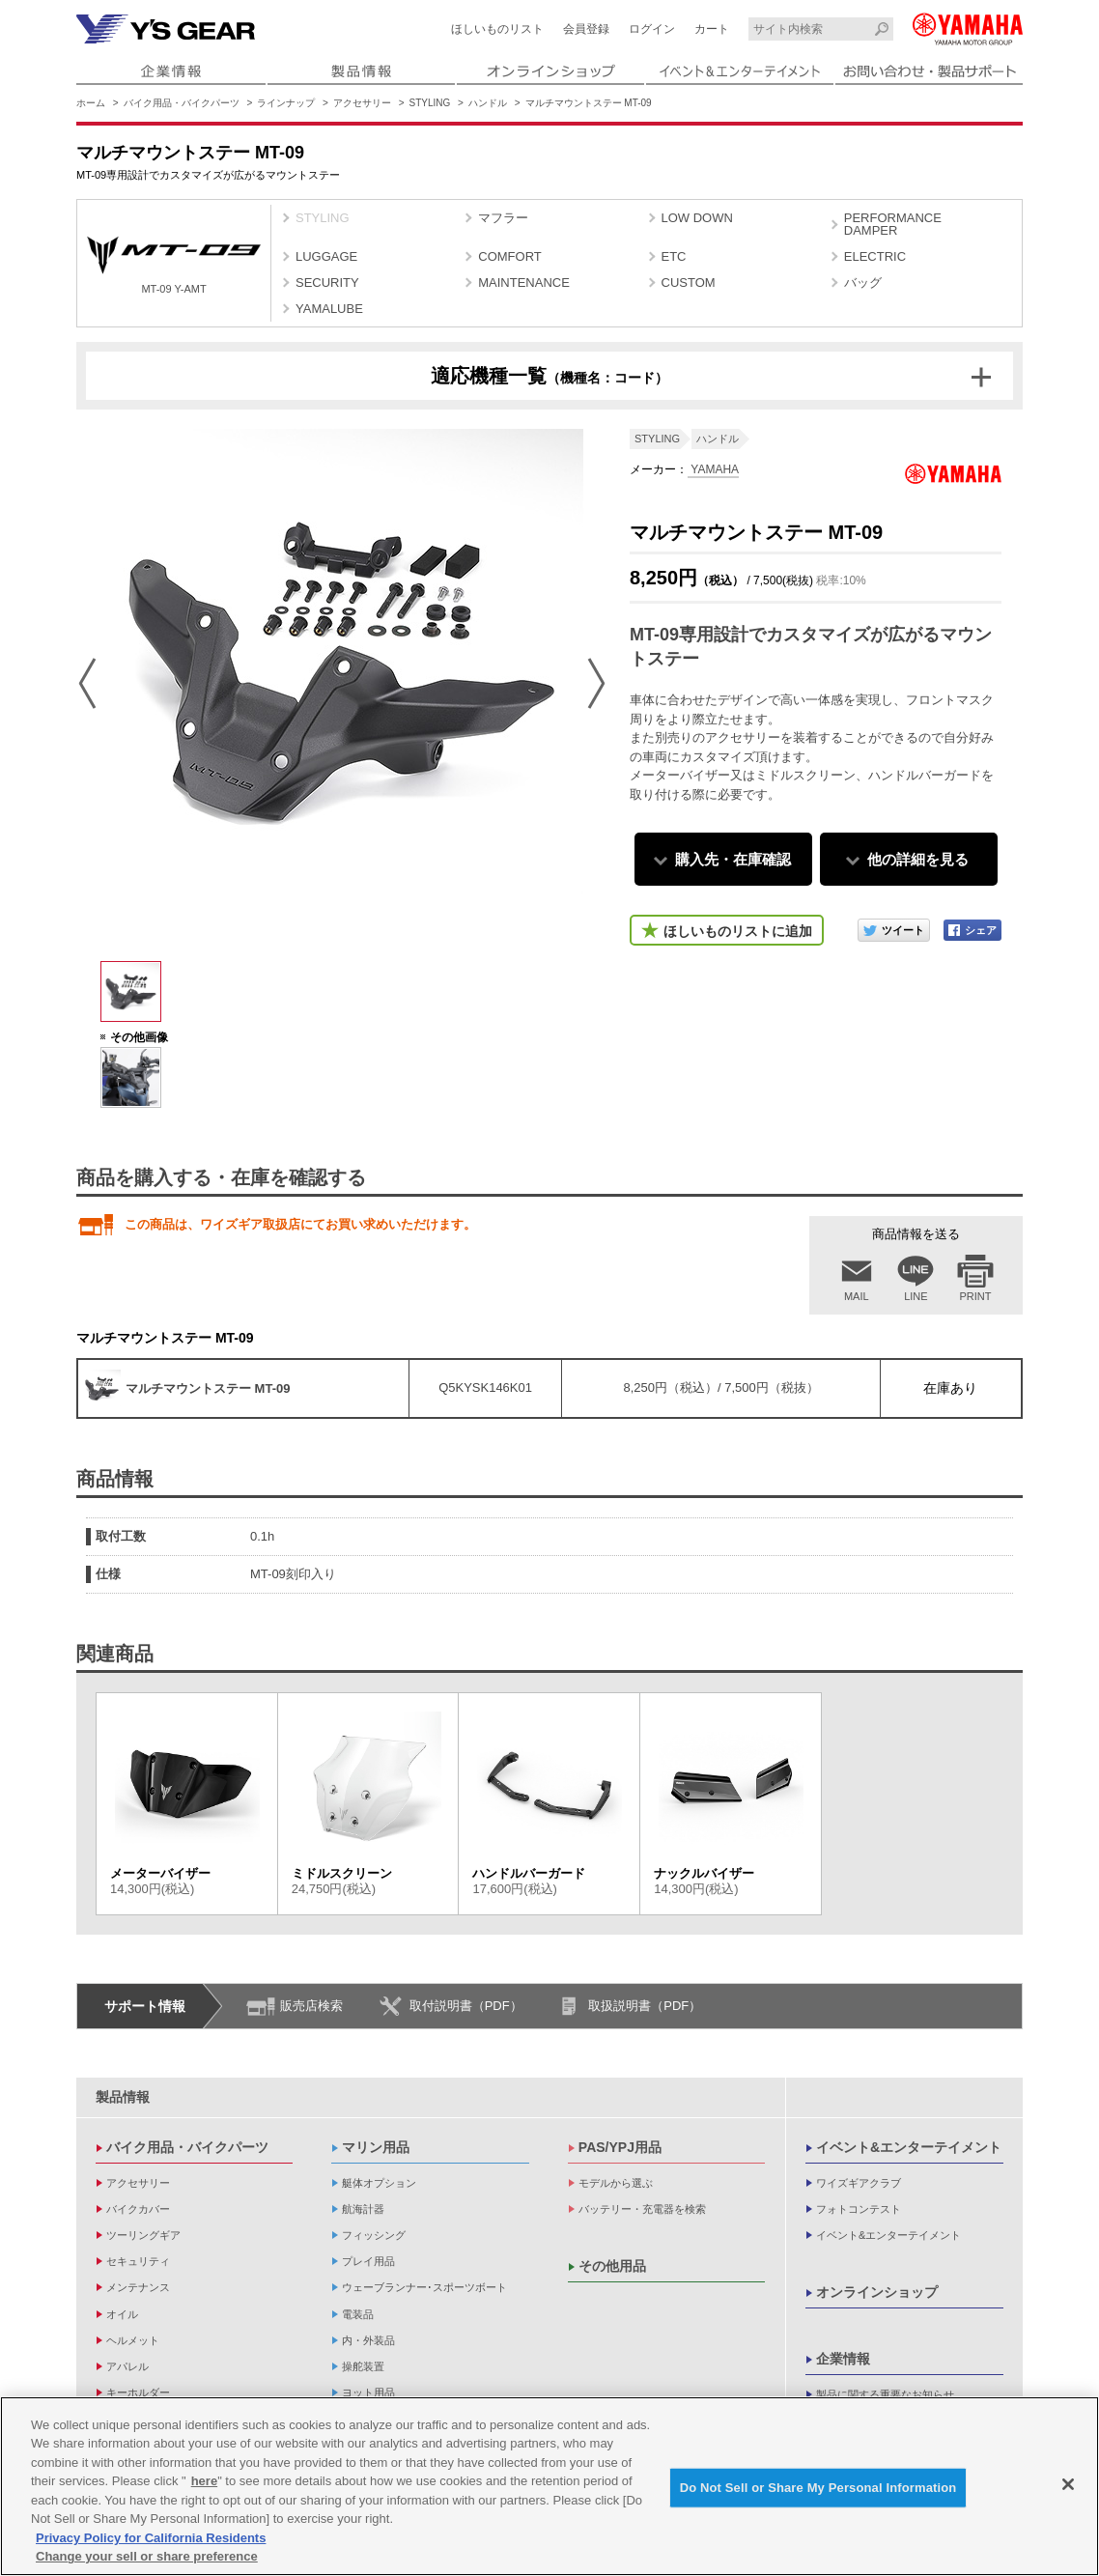 The width and height of the screenshot is (1099, 2576). Describe the element at coordinates (430, 103) in the screenshot. I see `STYLING` at that location.